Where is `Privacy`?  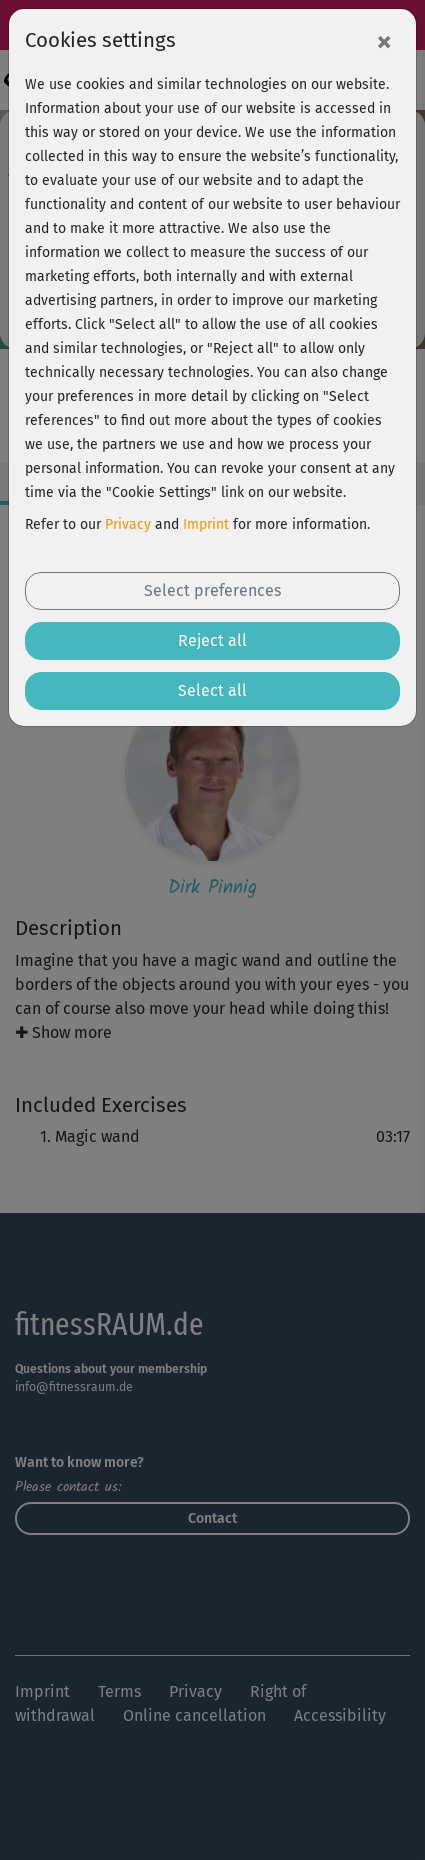 Privacy is located at coordinates (128, 524).